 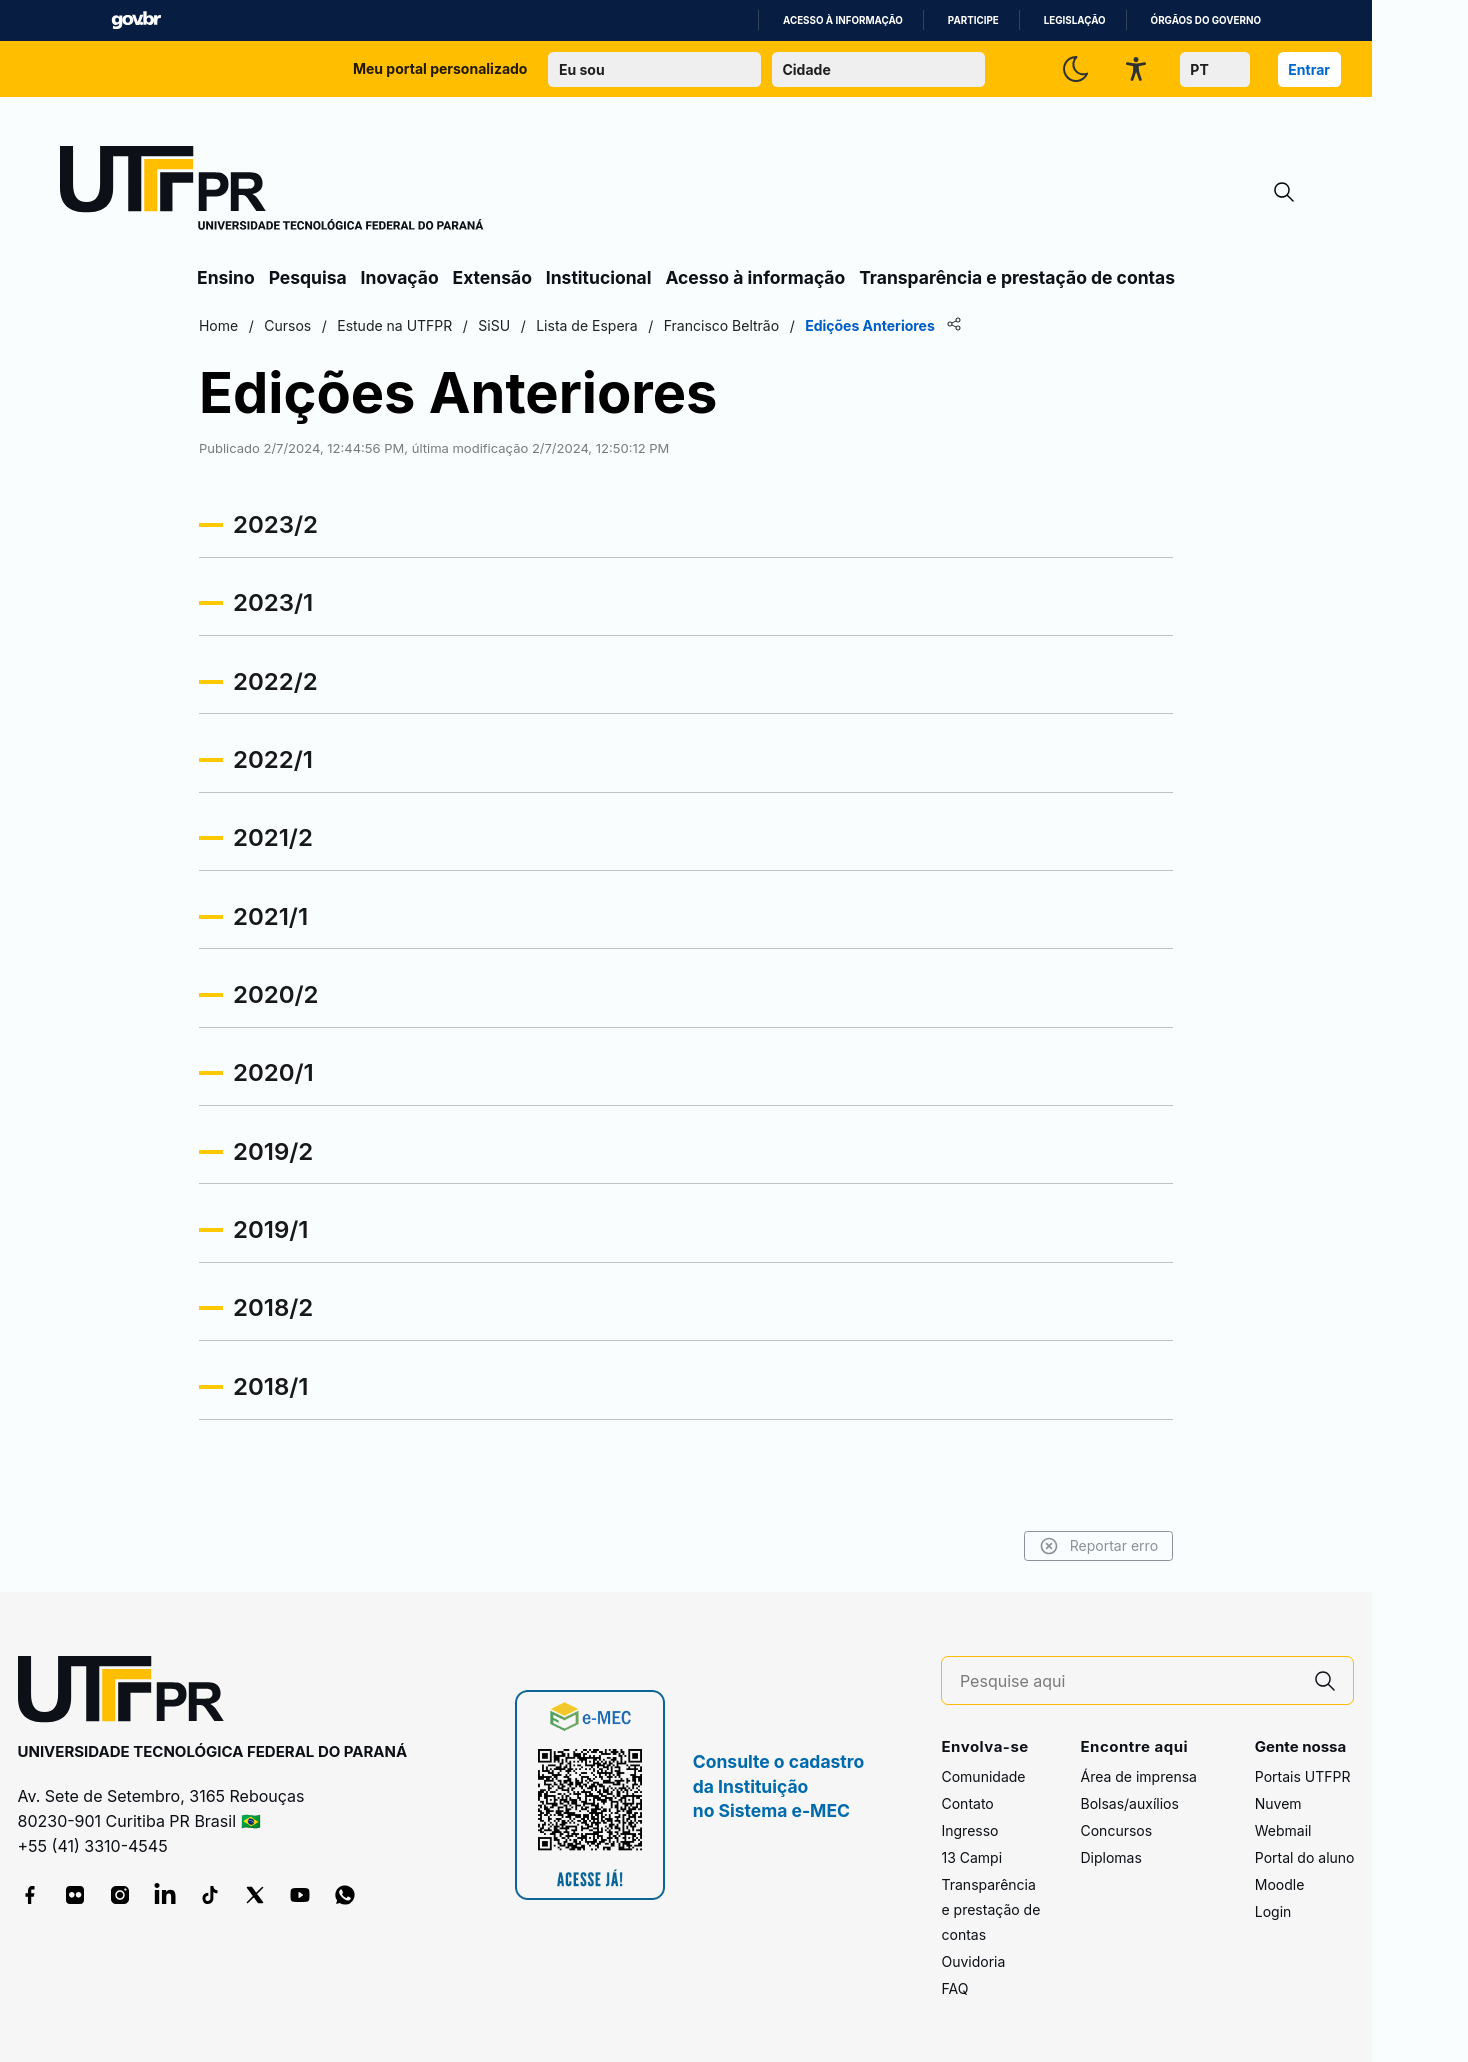 I want to click on Login, so click(x=1273, y=1911).